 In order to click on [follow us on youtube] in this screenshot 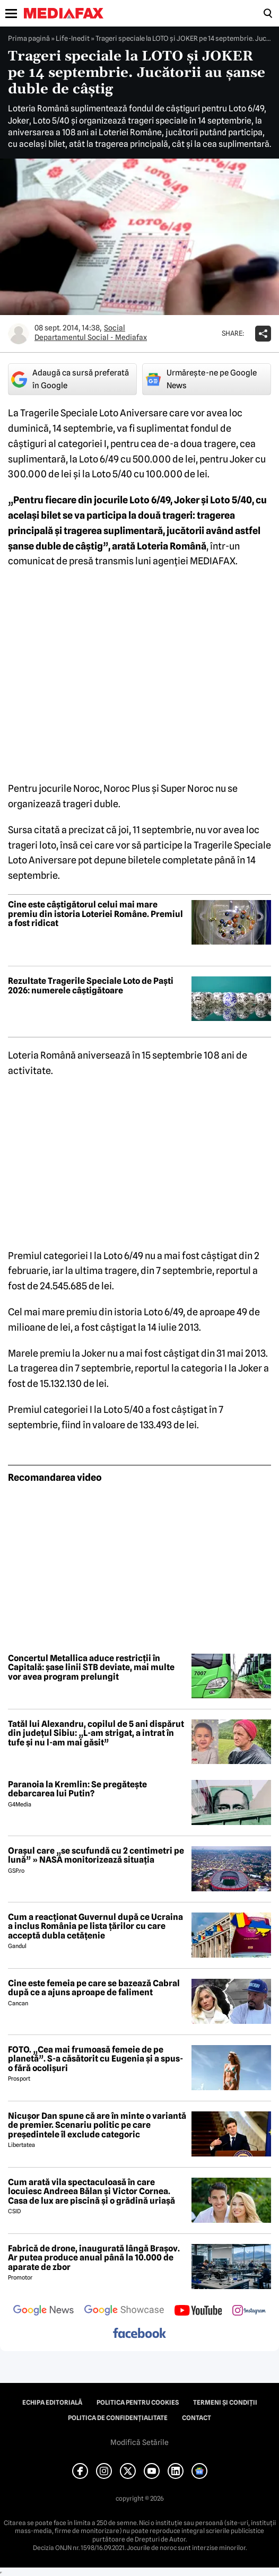, I will do `click(198, 2311)`.